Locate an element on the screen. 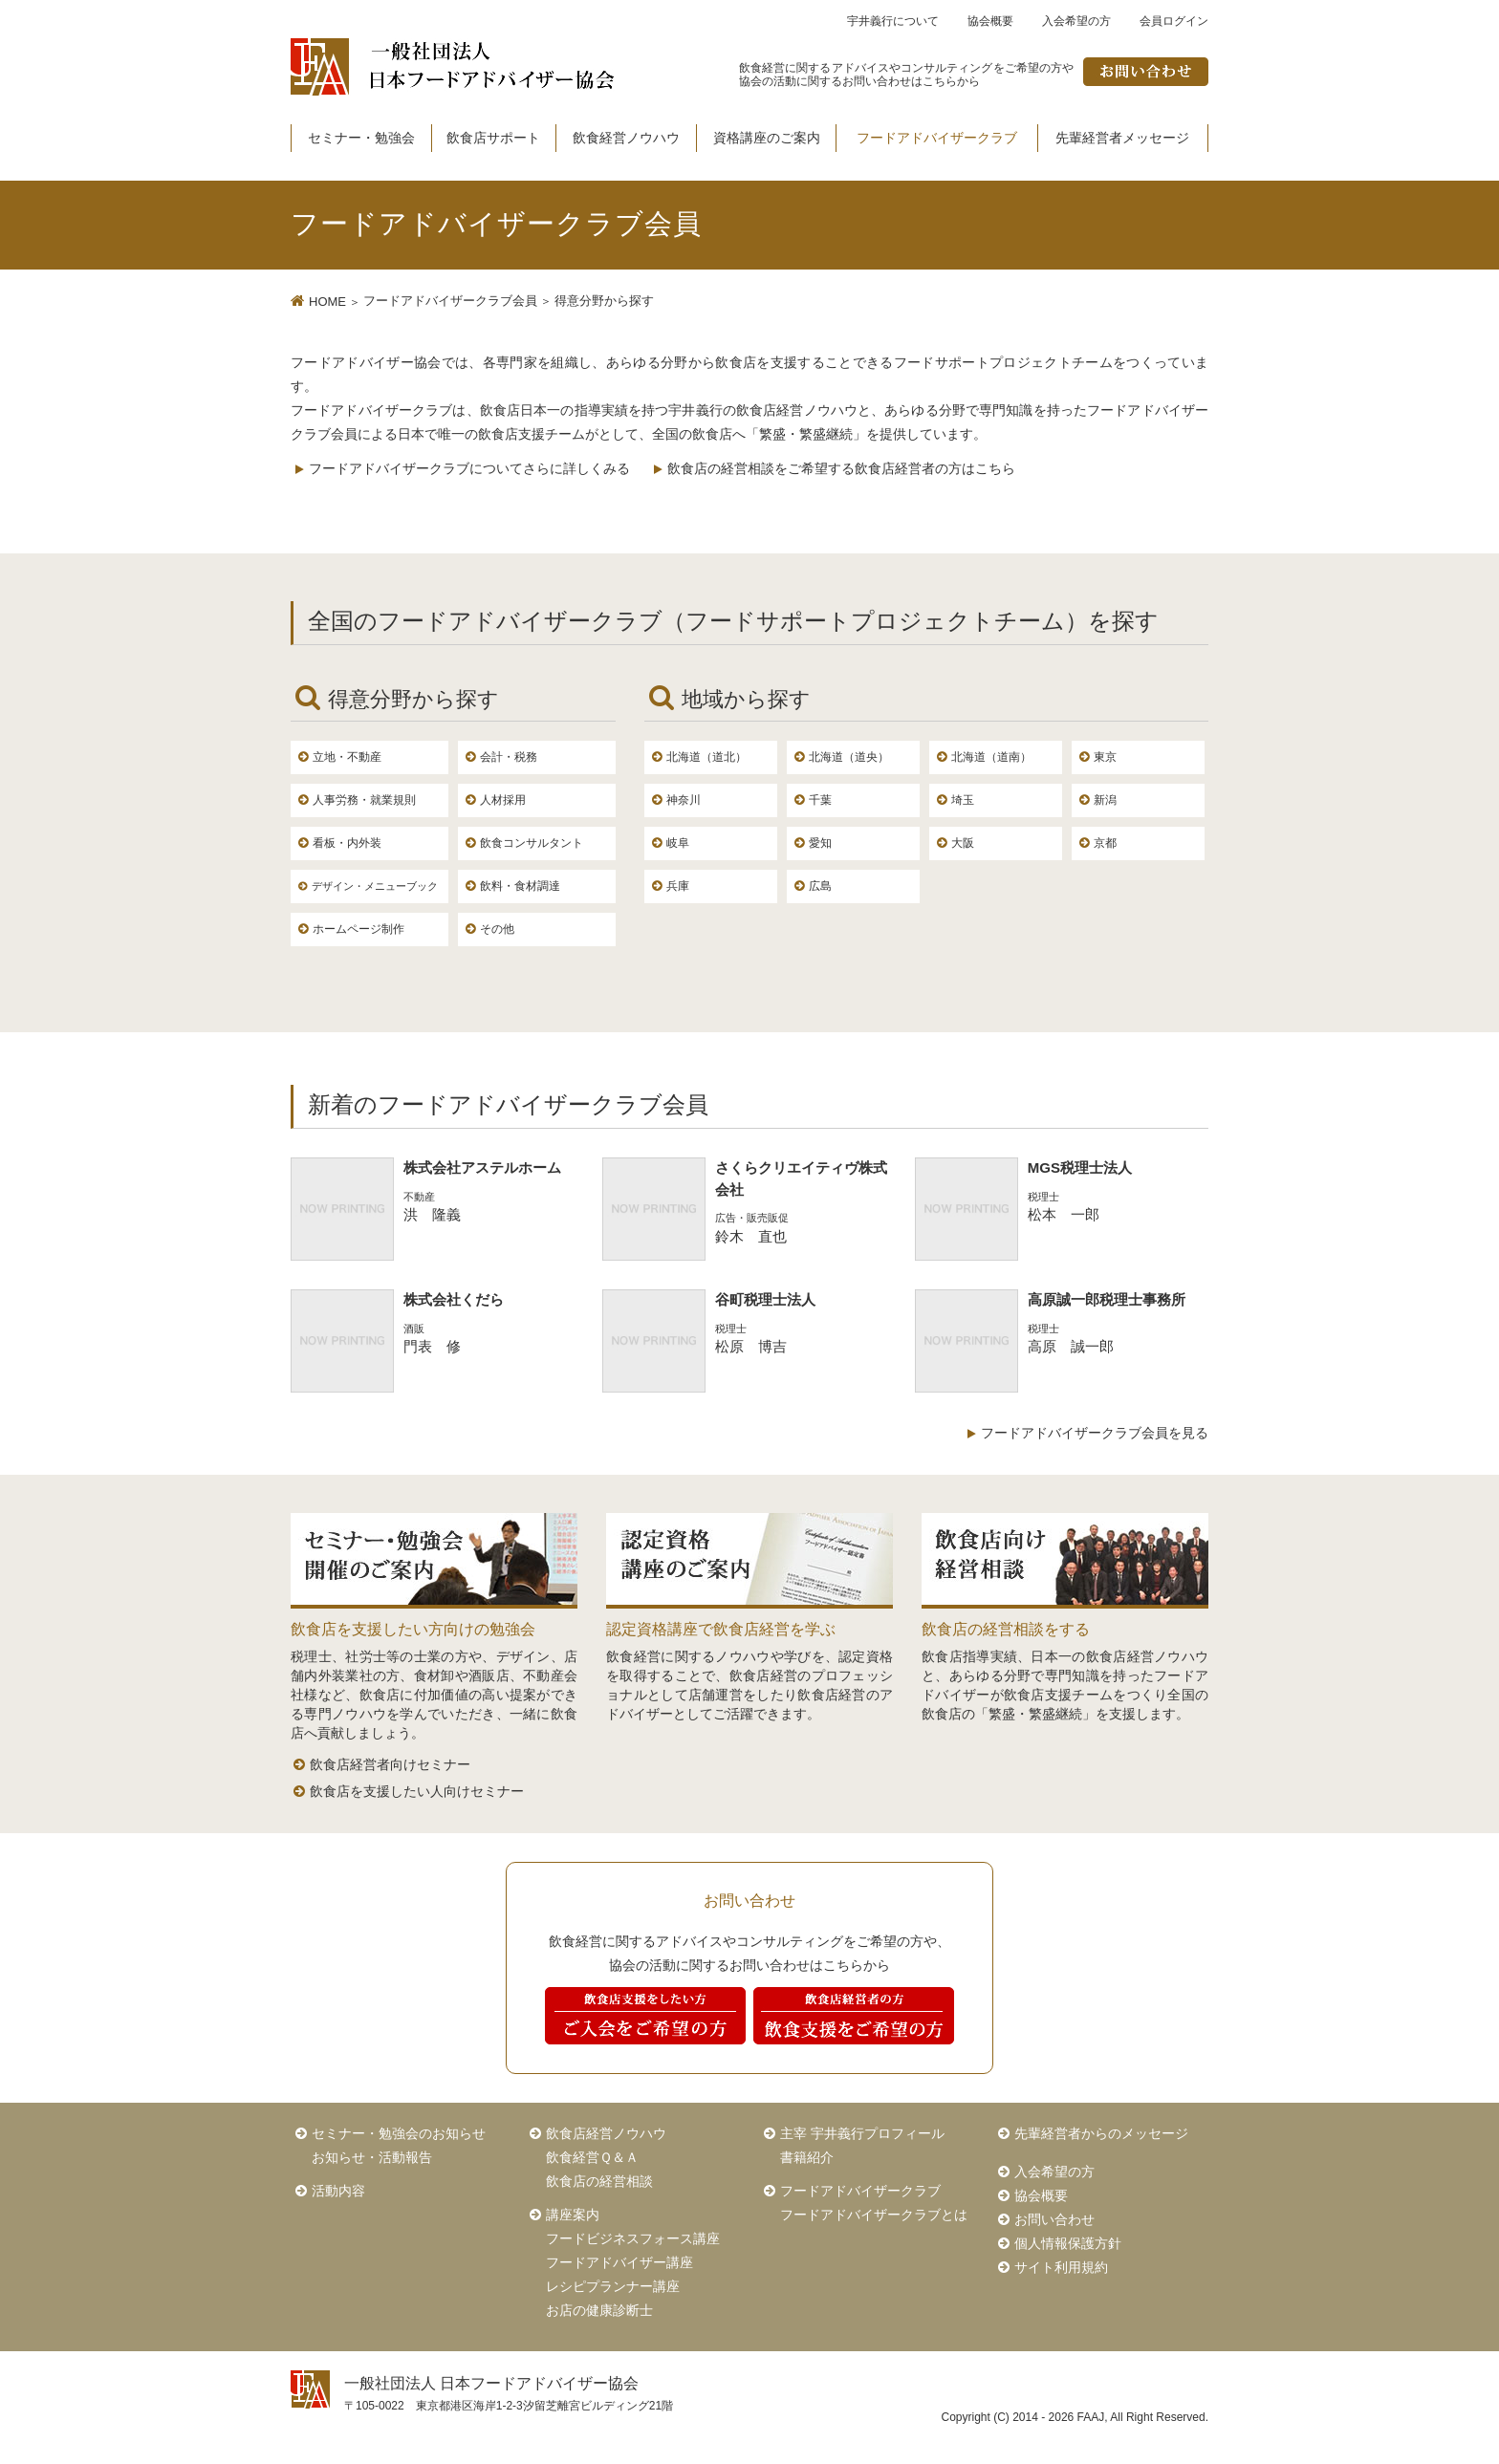  セミナー・勉強会のお知らせ is located at coordinates (399, 2133).